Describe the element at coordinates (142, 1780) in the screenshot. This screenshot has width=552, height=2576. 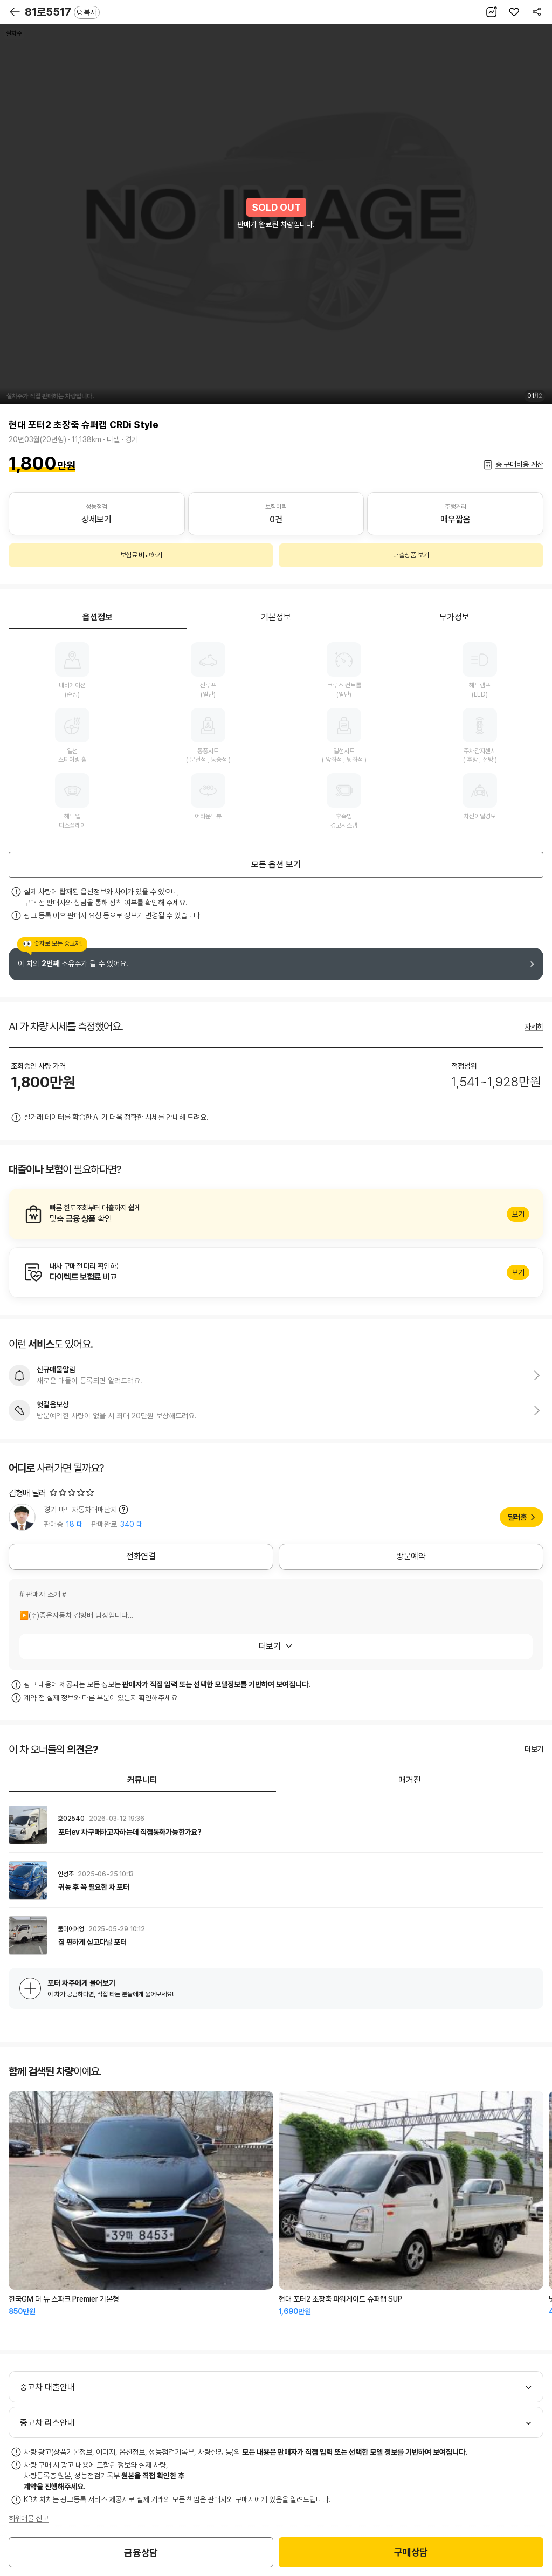
I see `커뮤니티` at that location.